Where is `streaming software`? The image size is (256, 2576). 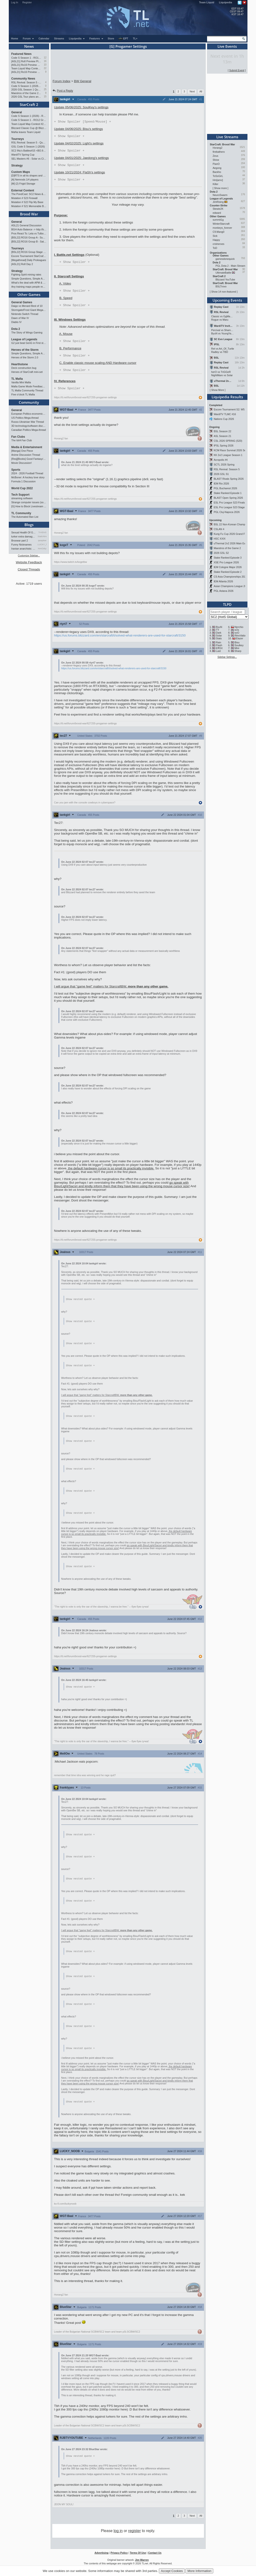
streaming software is located at coordinates (22, 498).